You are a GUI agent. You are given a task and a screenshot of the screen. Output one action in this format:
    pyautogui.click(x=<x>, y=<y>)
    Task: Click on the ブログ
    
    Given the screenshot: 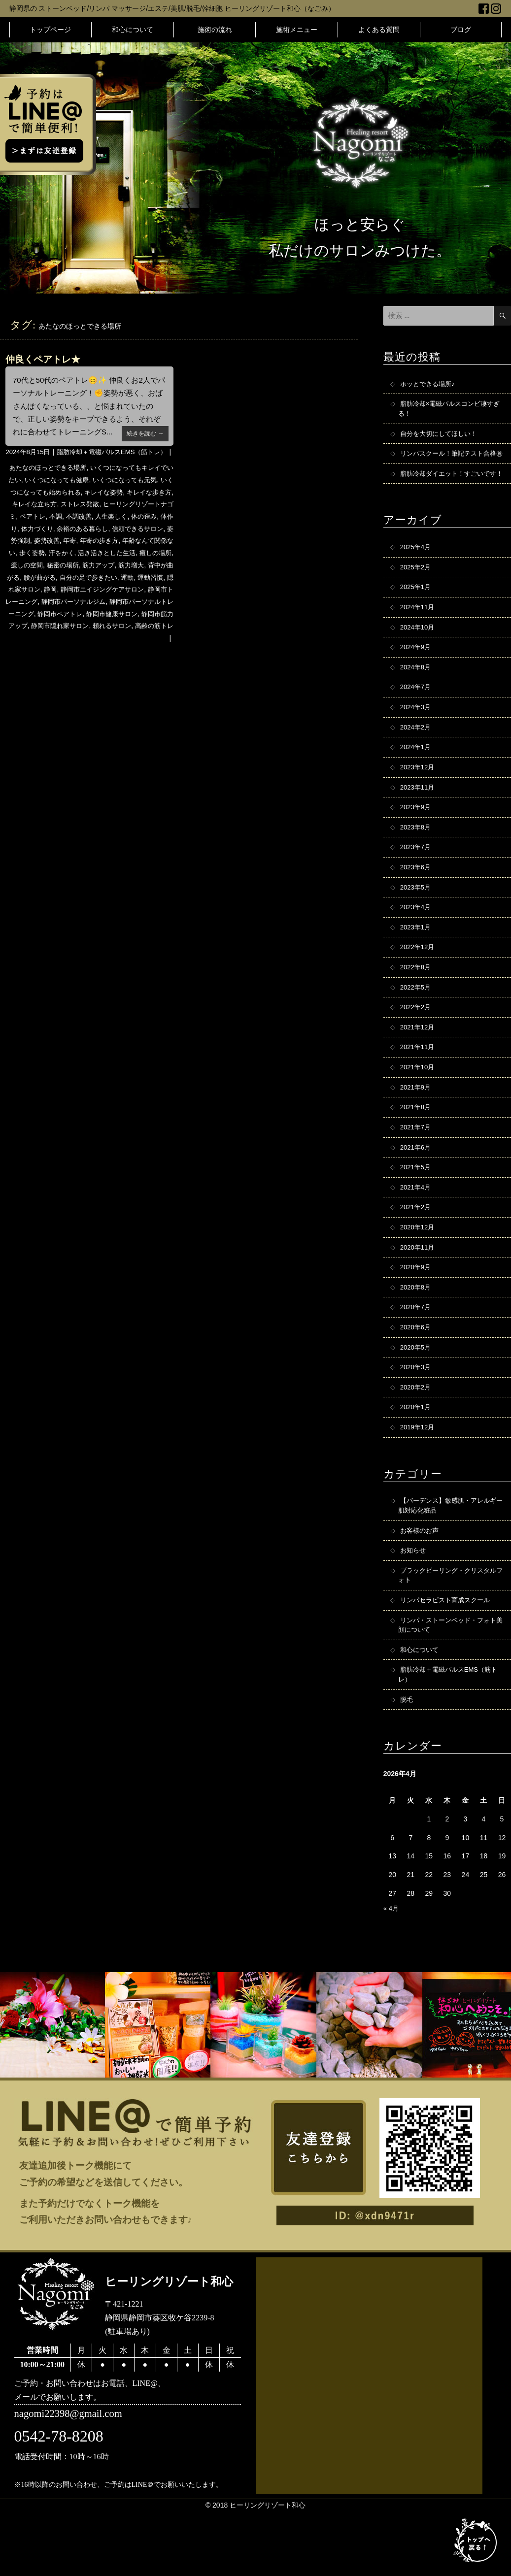 What is the action you would take?
    pyautogui.click(x=460, y=29)
    